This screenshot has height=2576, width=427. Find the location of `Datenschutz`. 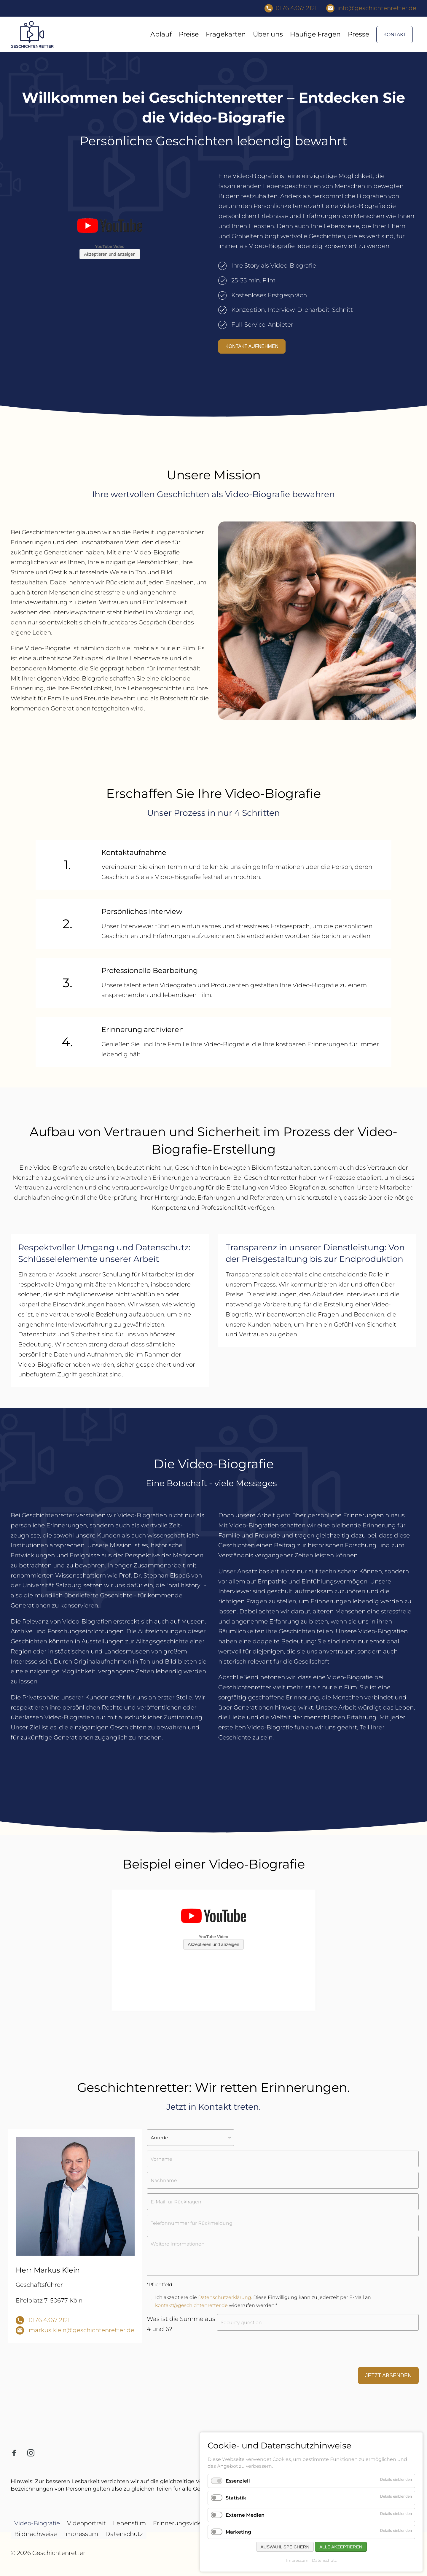

Datenschutz is located at coordinates (324, 2560).